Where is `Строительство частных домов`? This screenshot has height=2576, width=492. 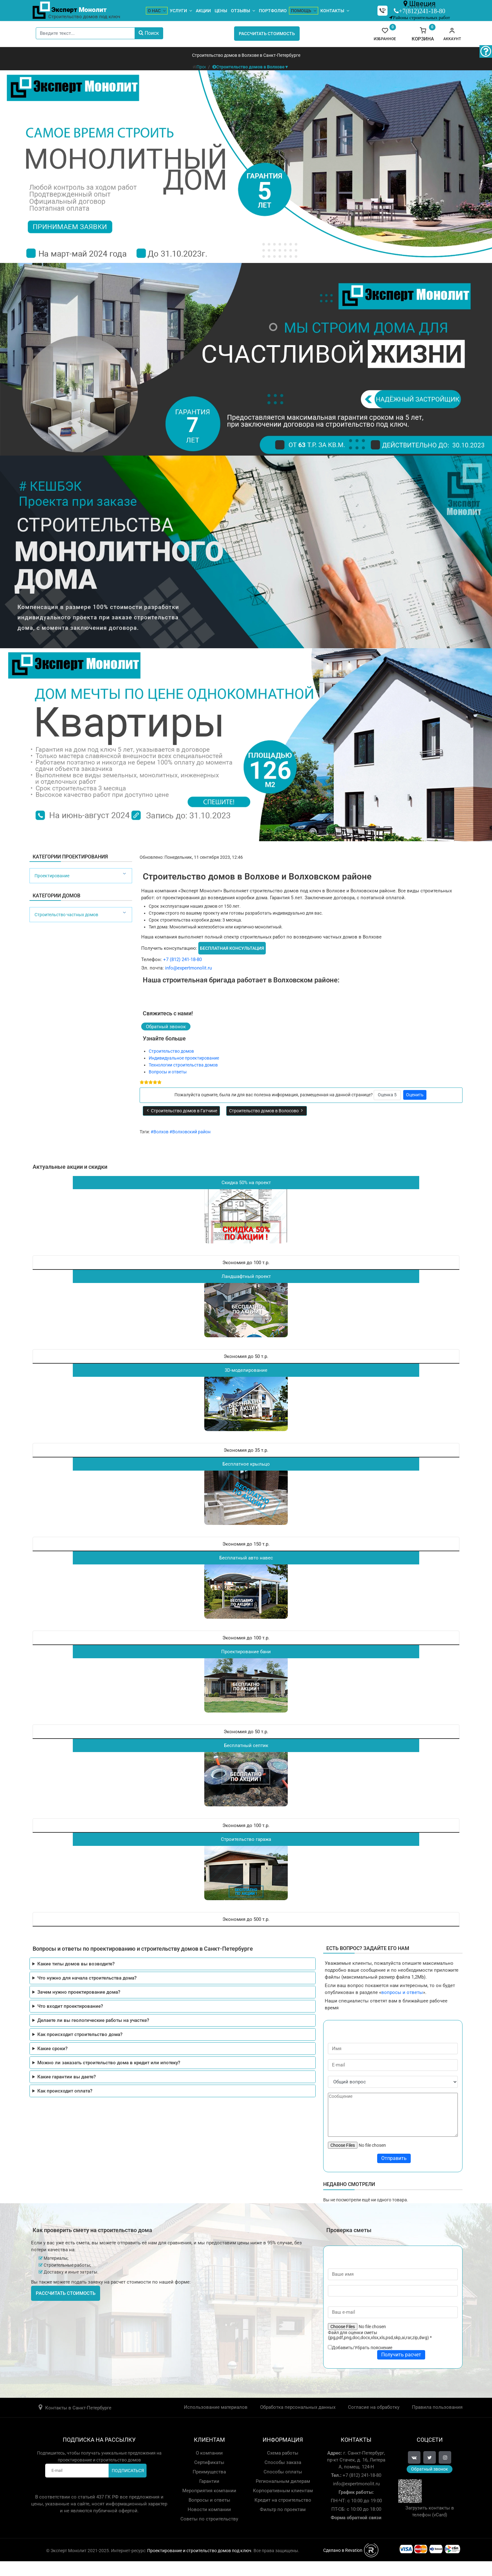 Строительство частных домов is located at coordinates (66, 914).